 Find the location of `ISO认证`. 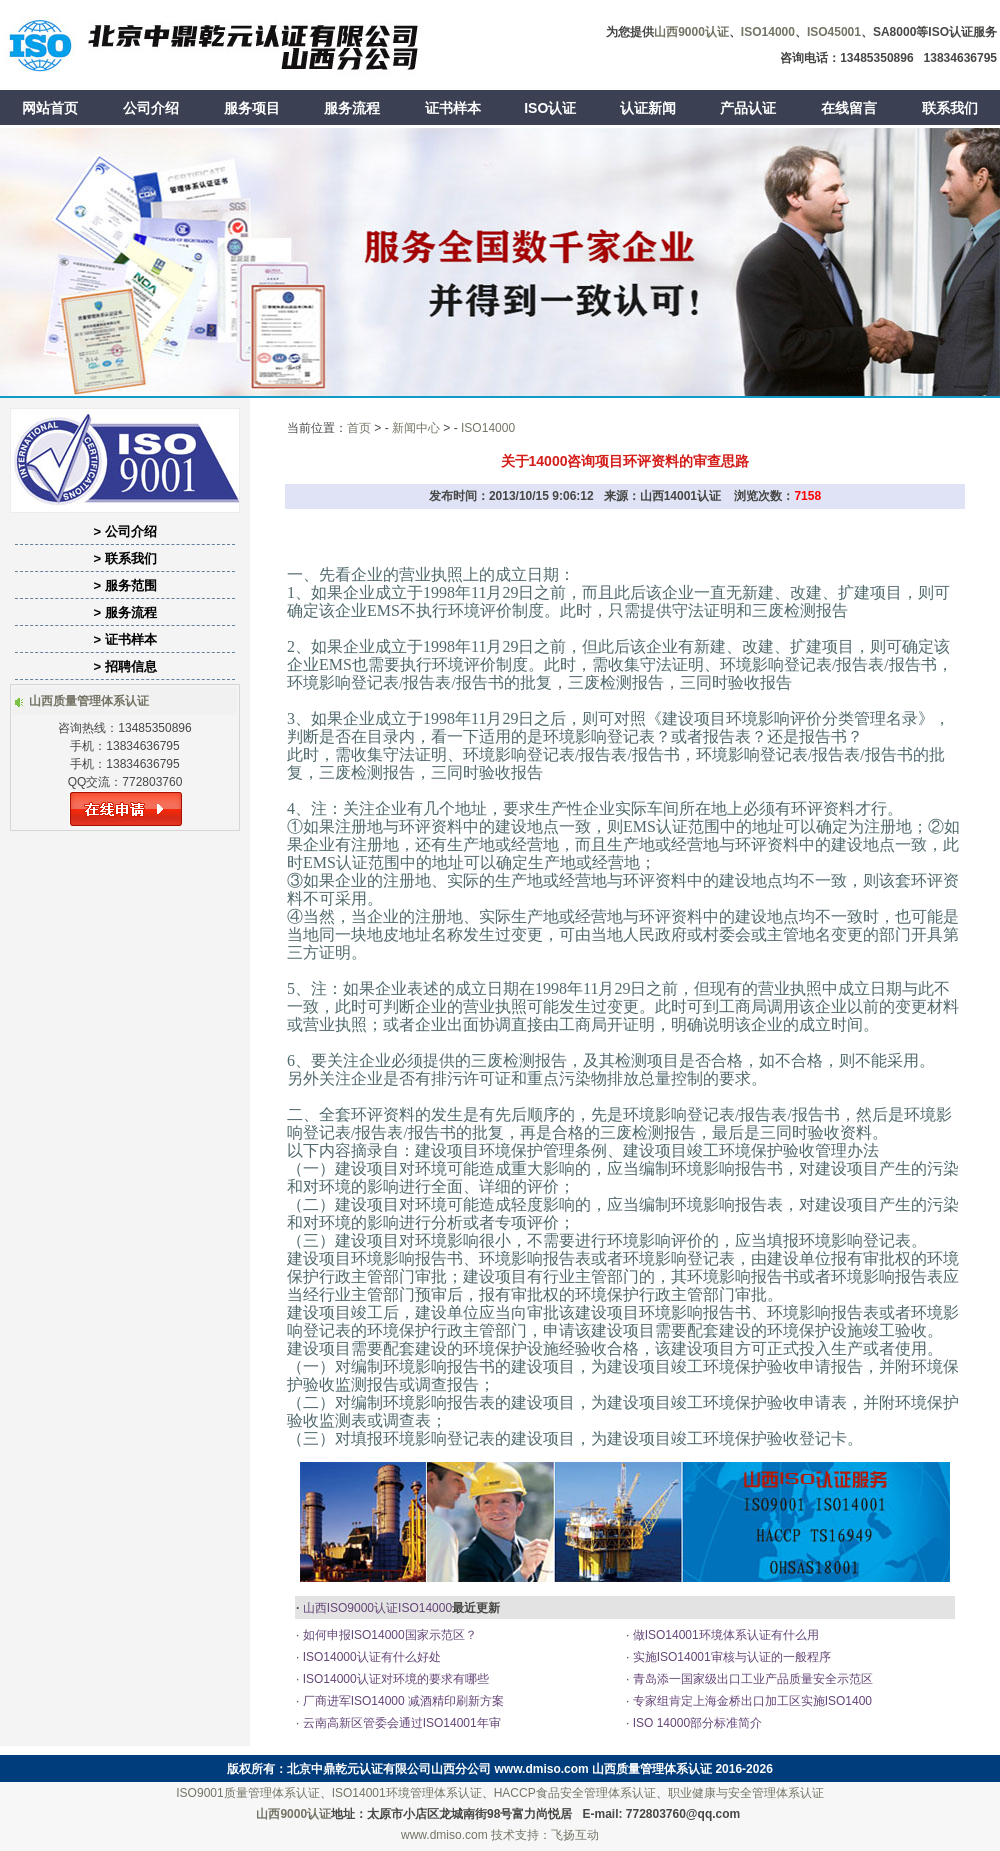

ISO认证 is located at coordinates (550, 108).